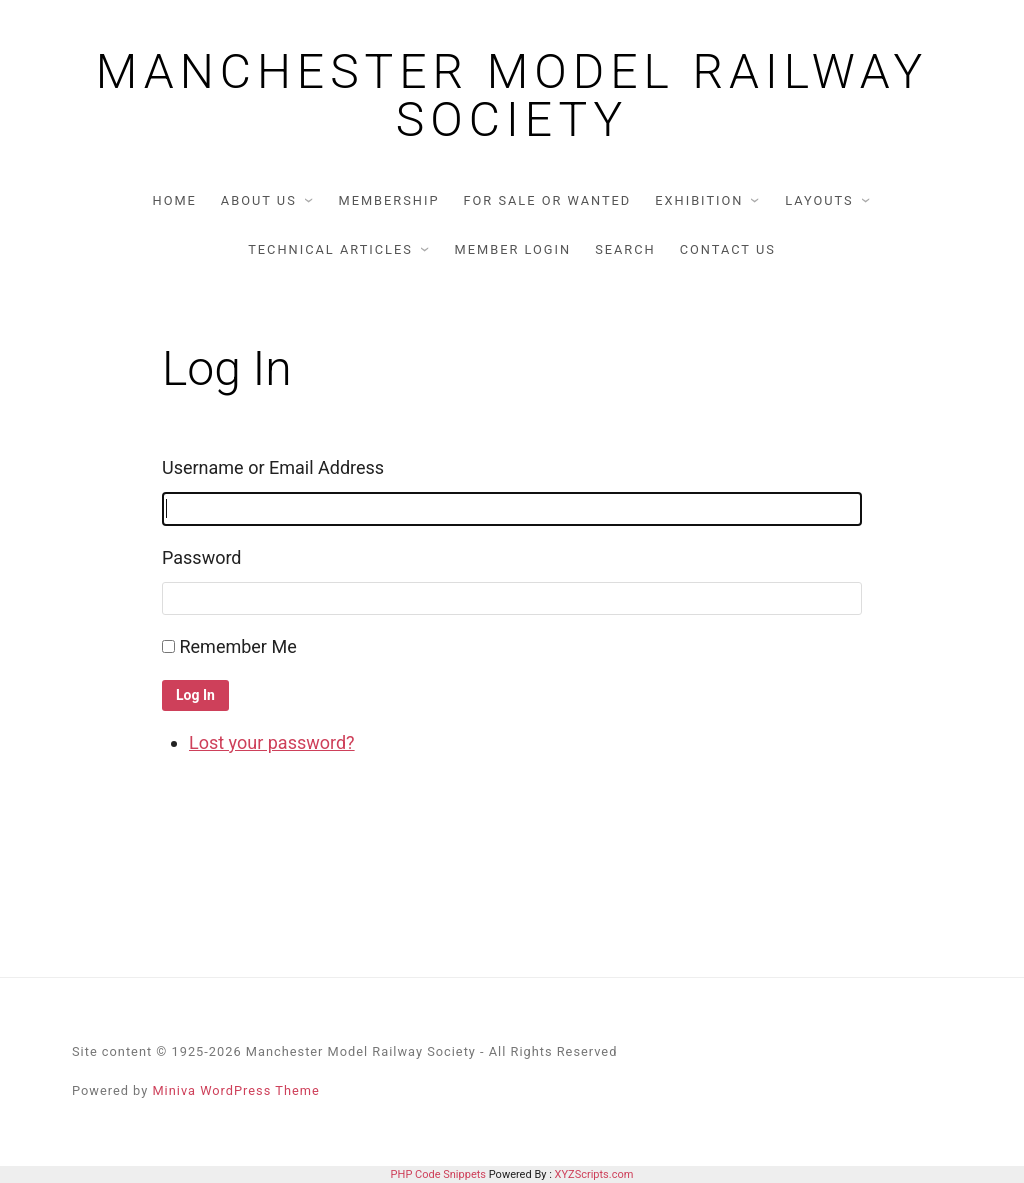  Describe the element at coordinates (272, 742) in the screenshot. I see `Lost your password?` at that location.